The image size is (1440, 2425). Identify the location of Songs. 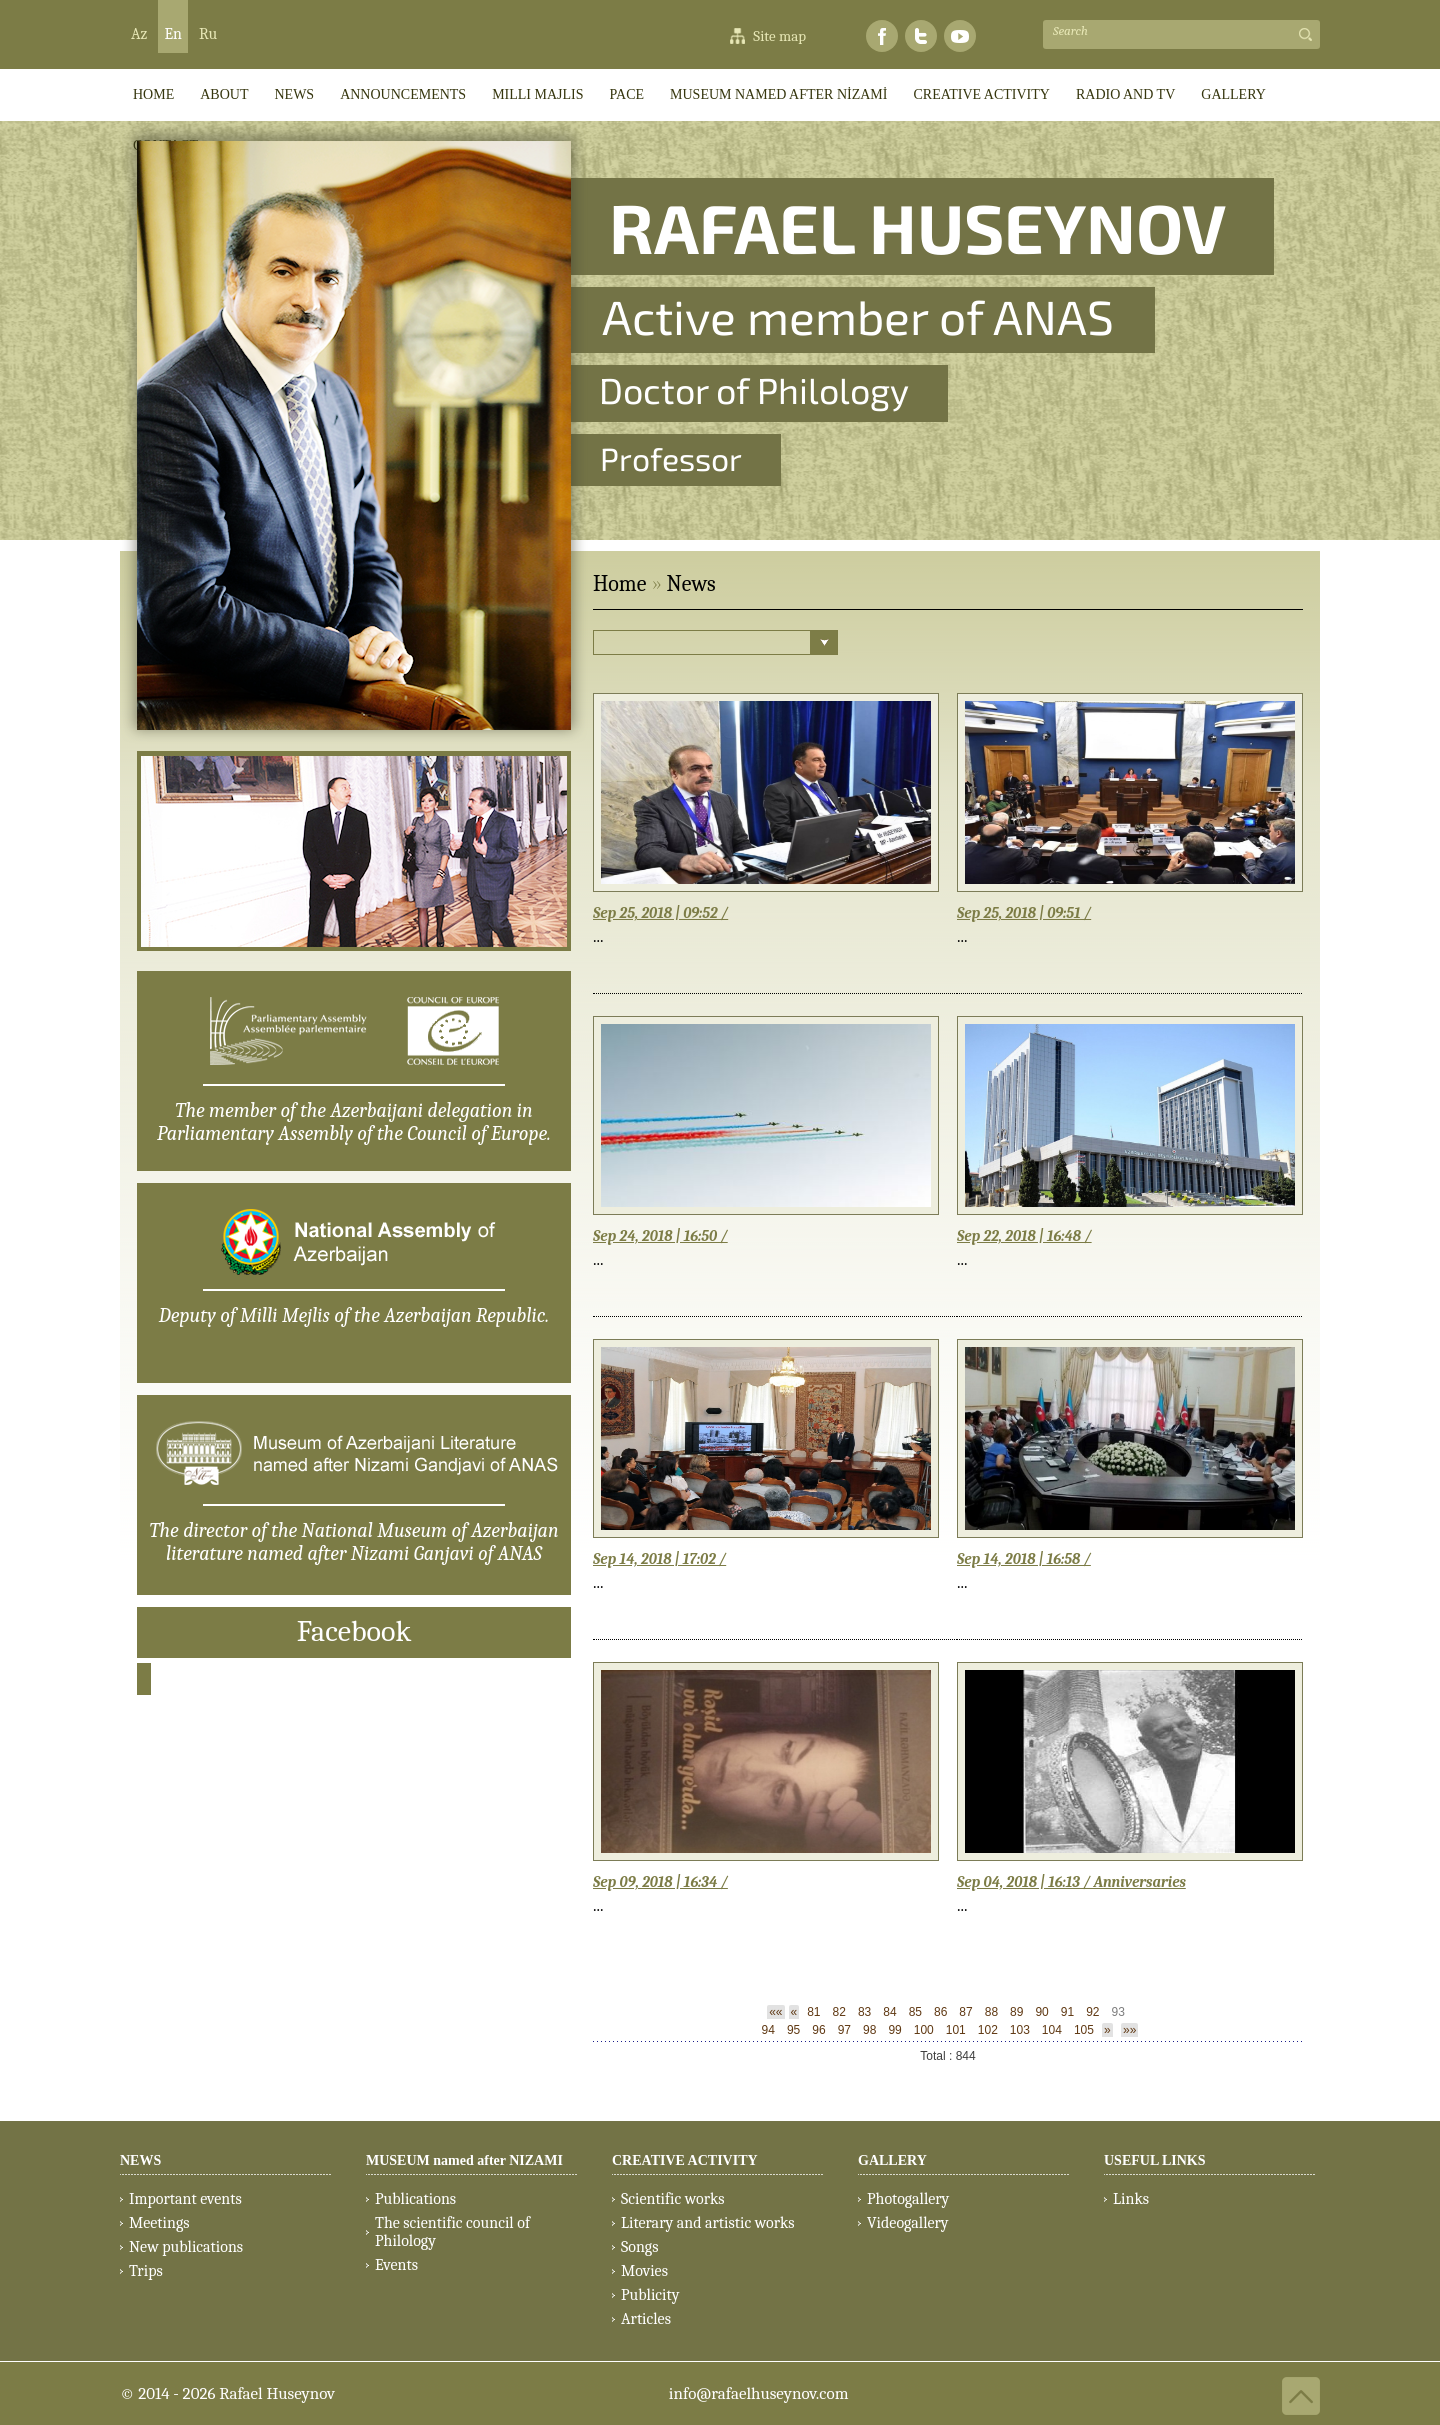
(639, 2247).